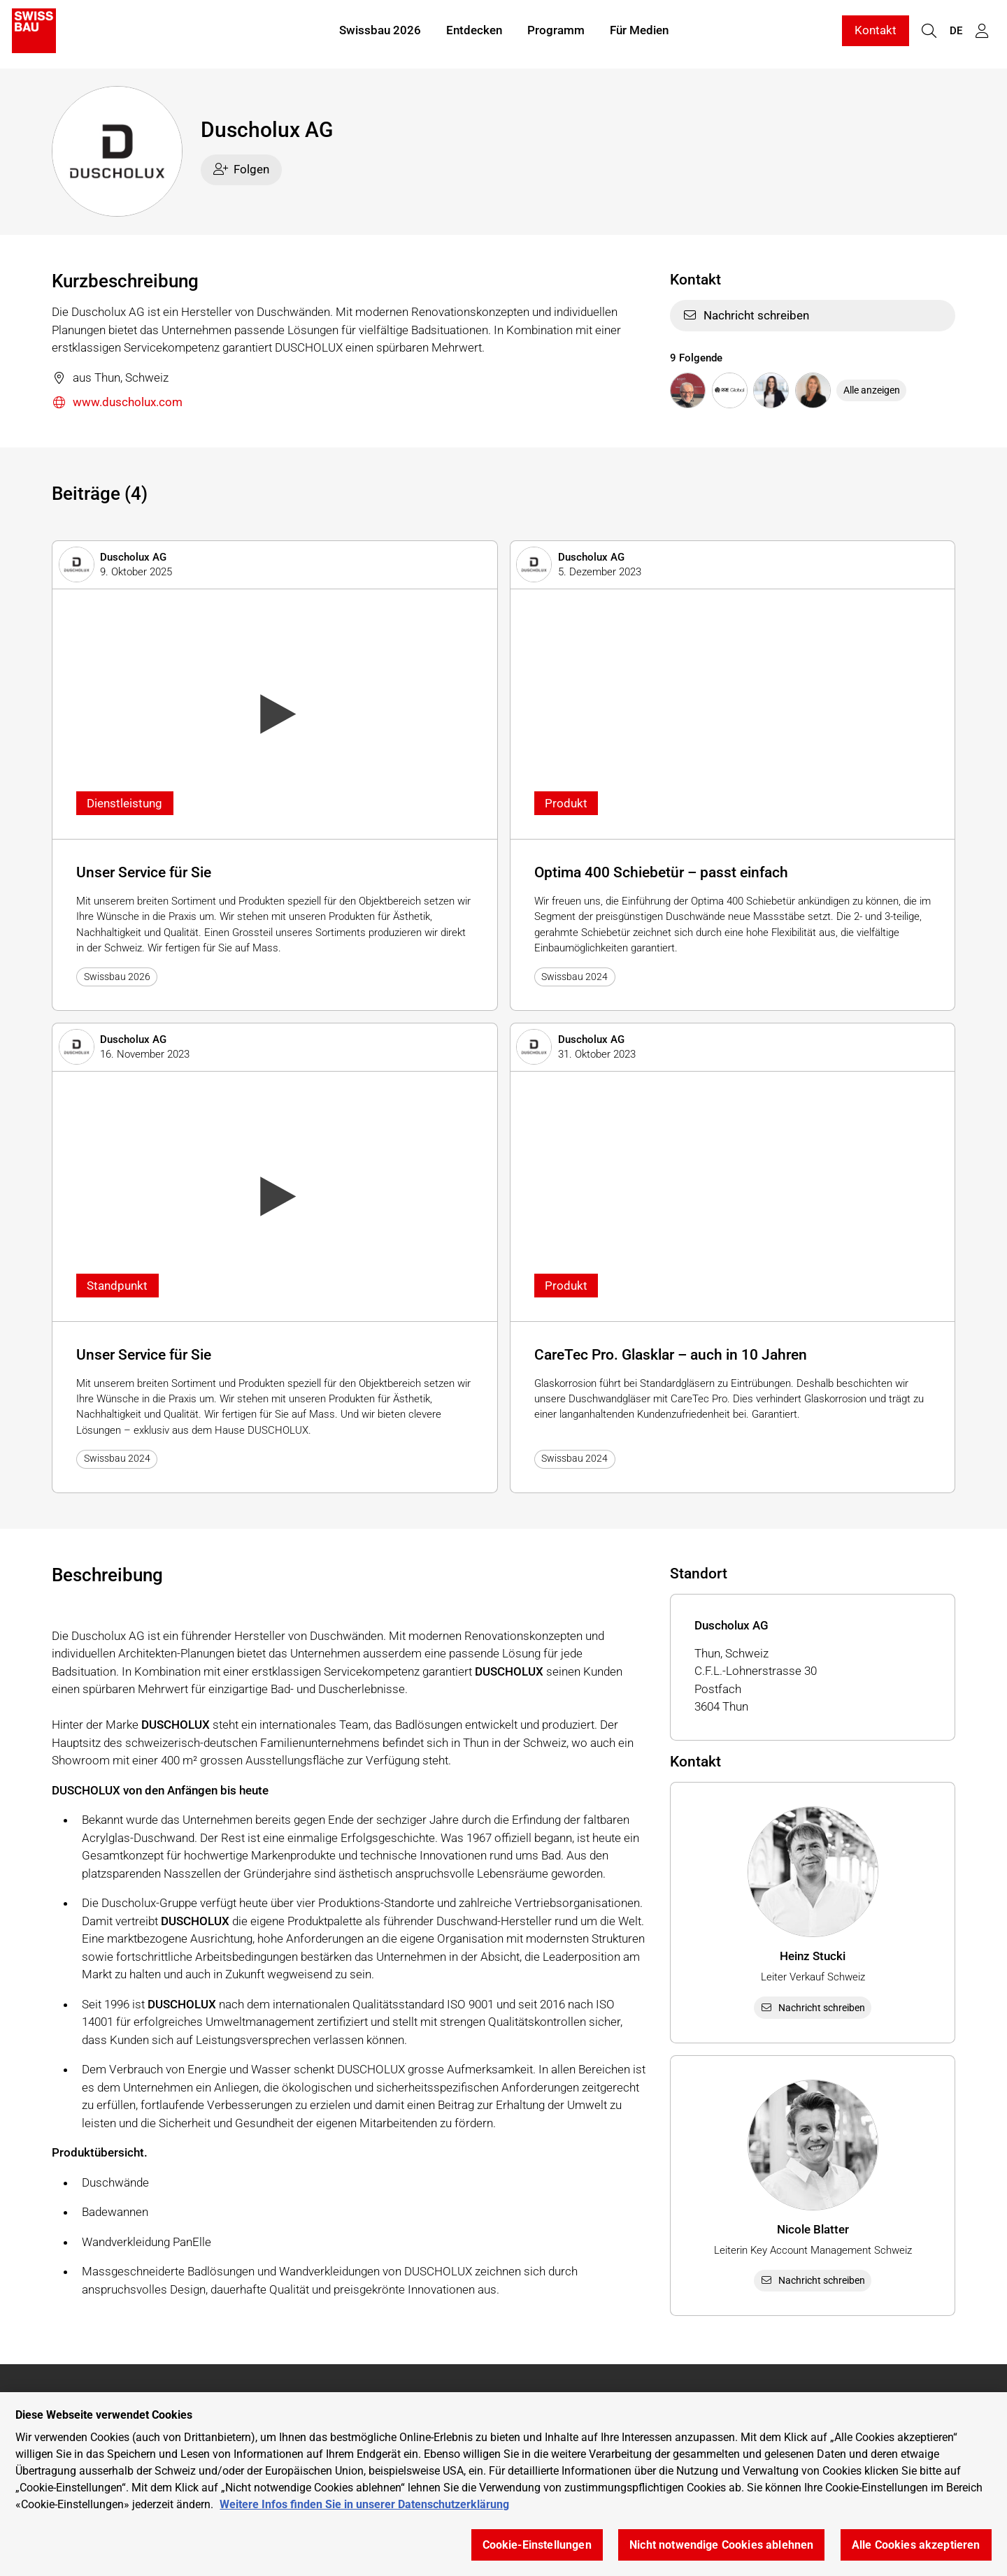 The image size is (1007, 2576). Describe the element at coordinates (916, 2545) in the screenshot. I see `Alle Cookies akzeptieren` at that location.